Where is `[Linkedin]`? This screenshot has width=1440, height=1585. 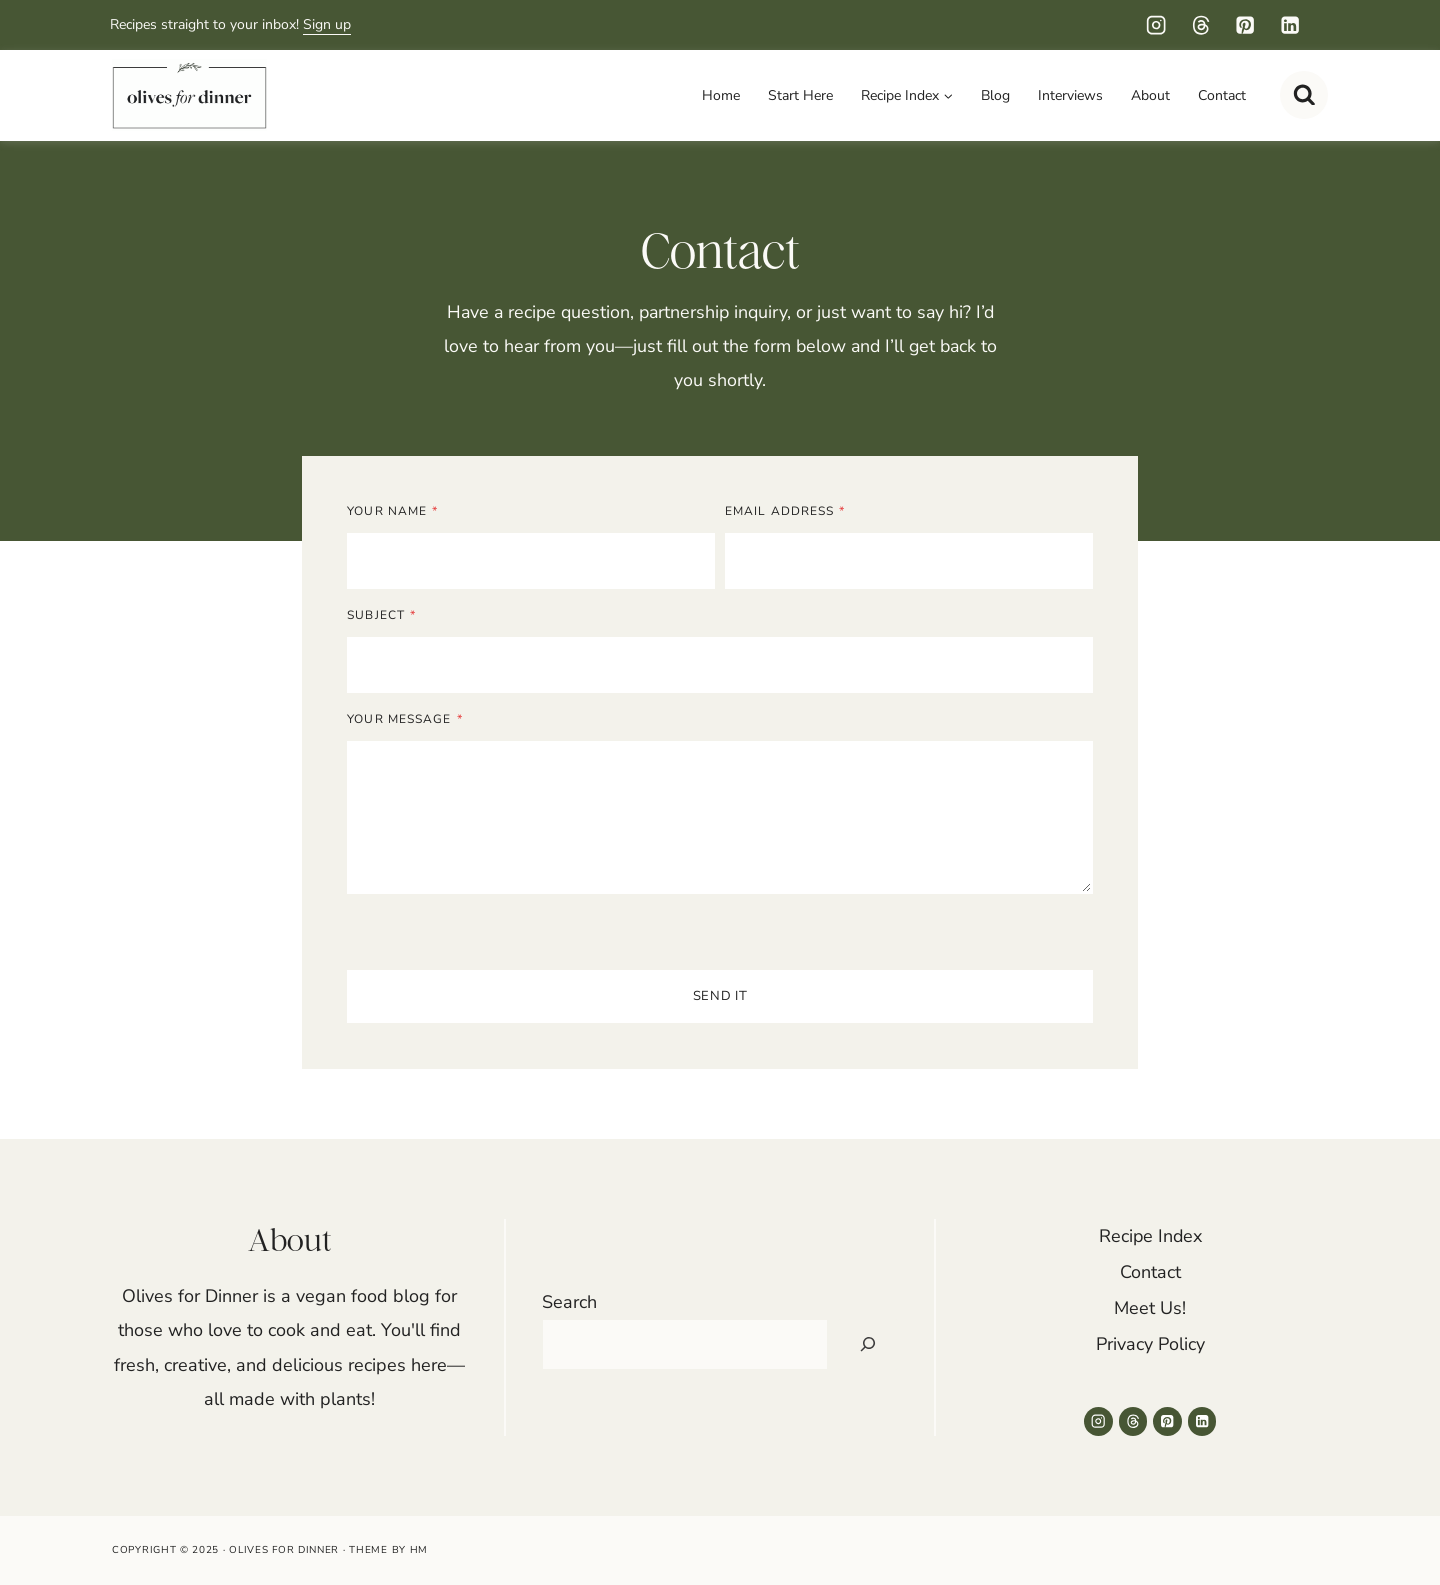 [Linkedin] is located at coordinates (1289, 25).